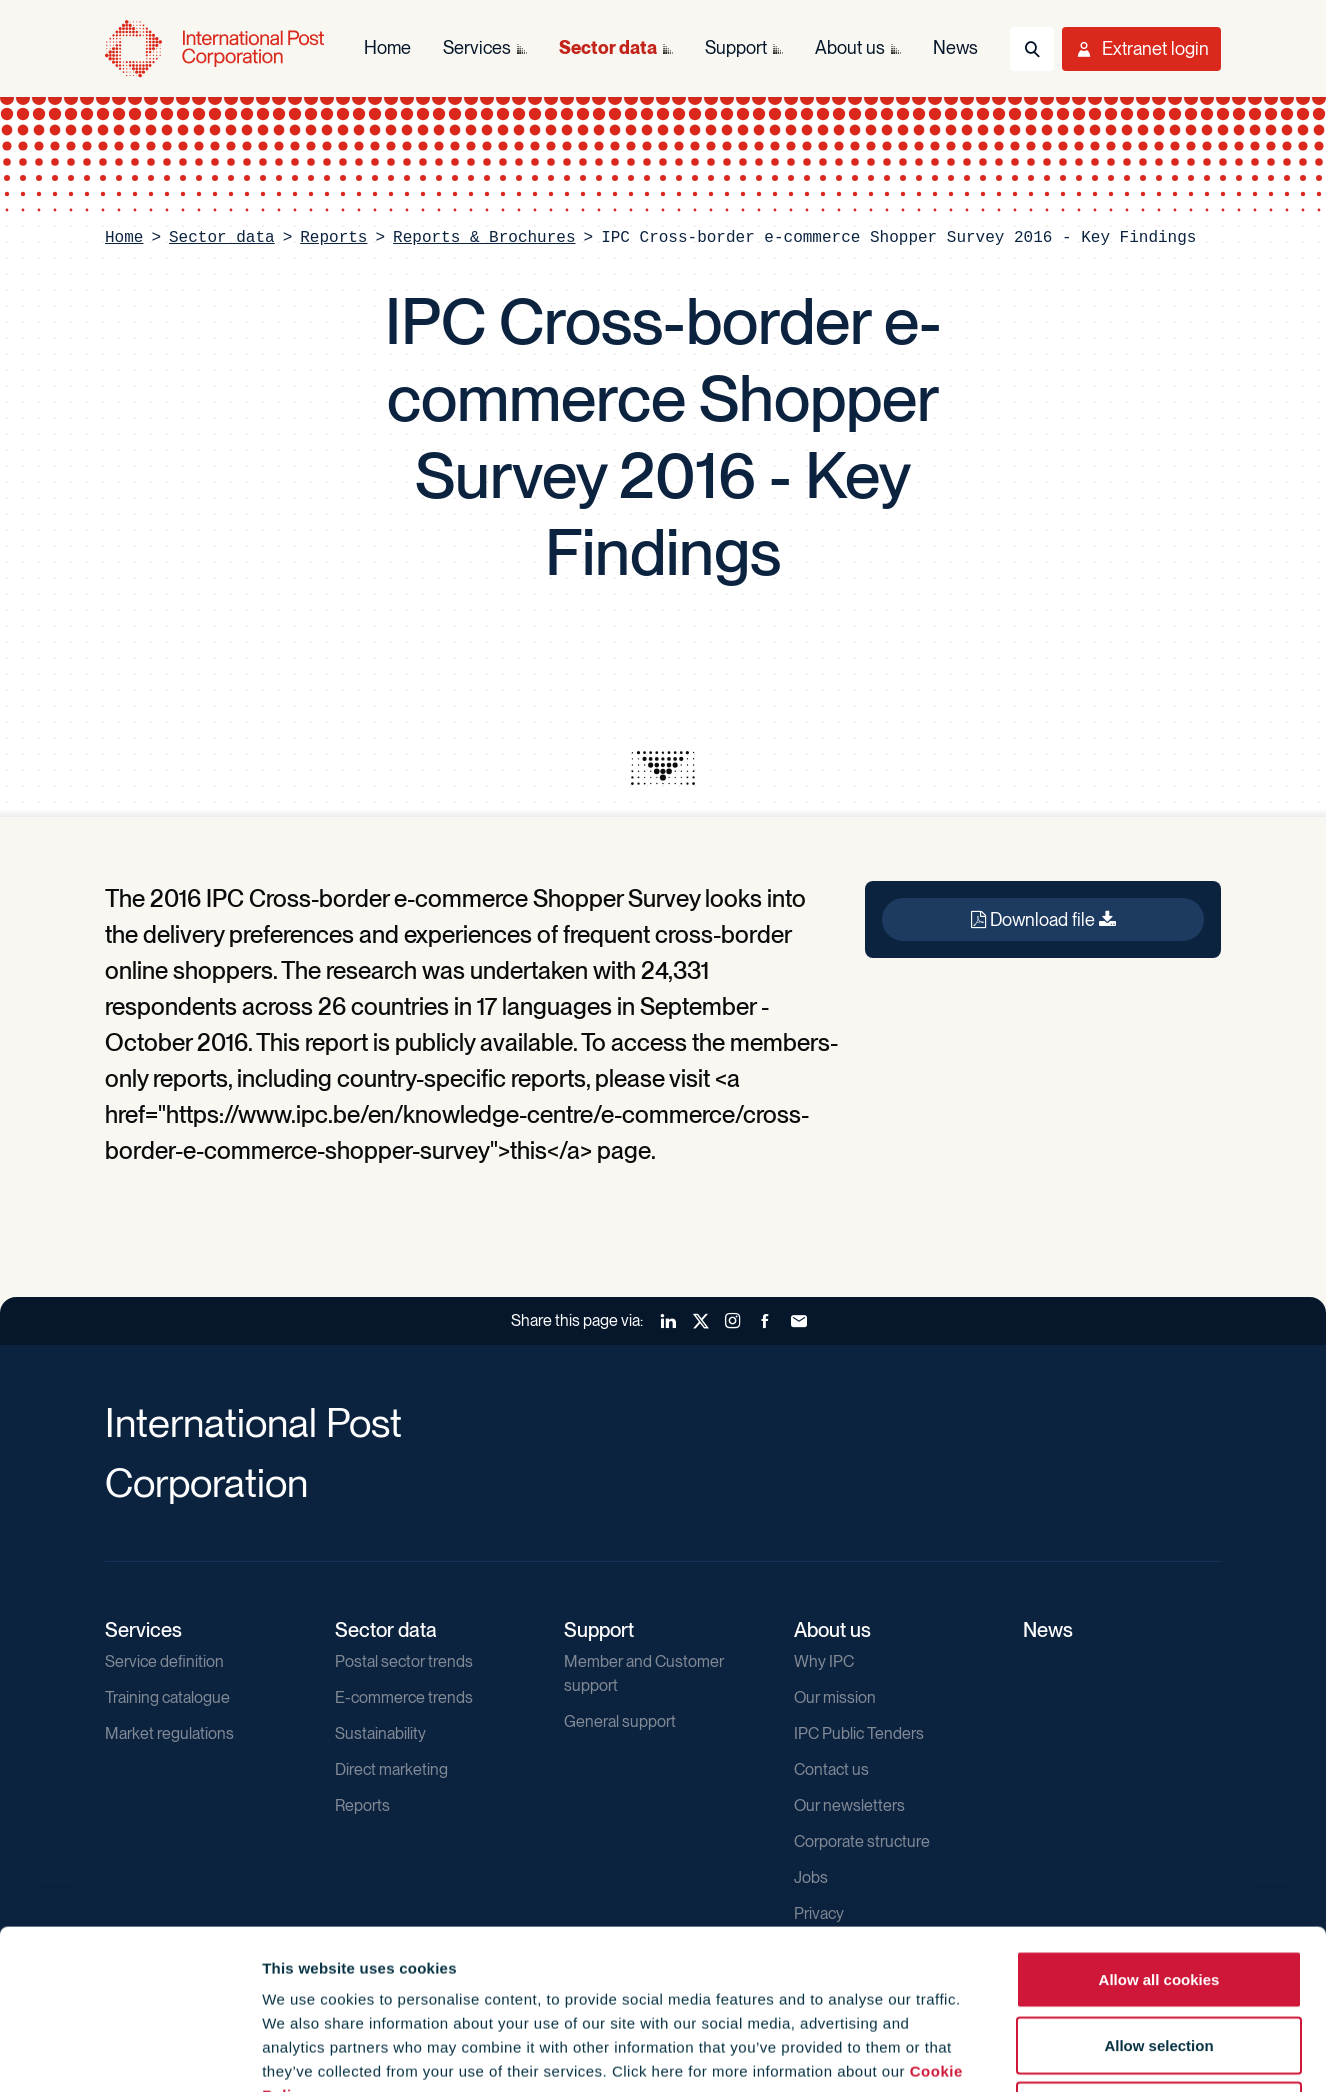 The height and width of the screenshot is (2092, 1326). I want to click on [Cookiebot by Usercentrics - opens in a new window], so click(129, 2053).